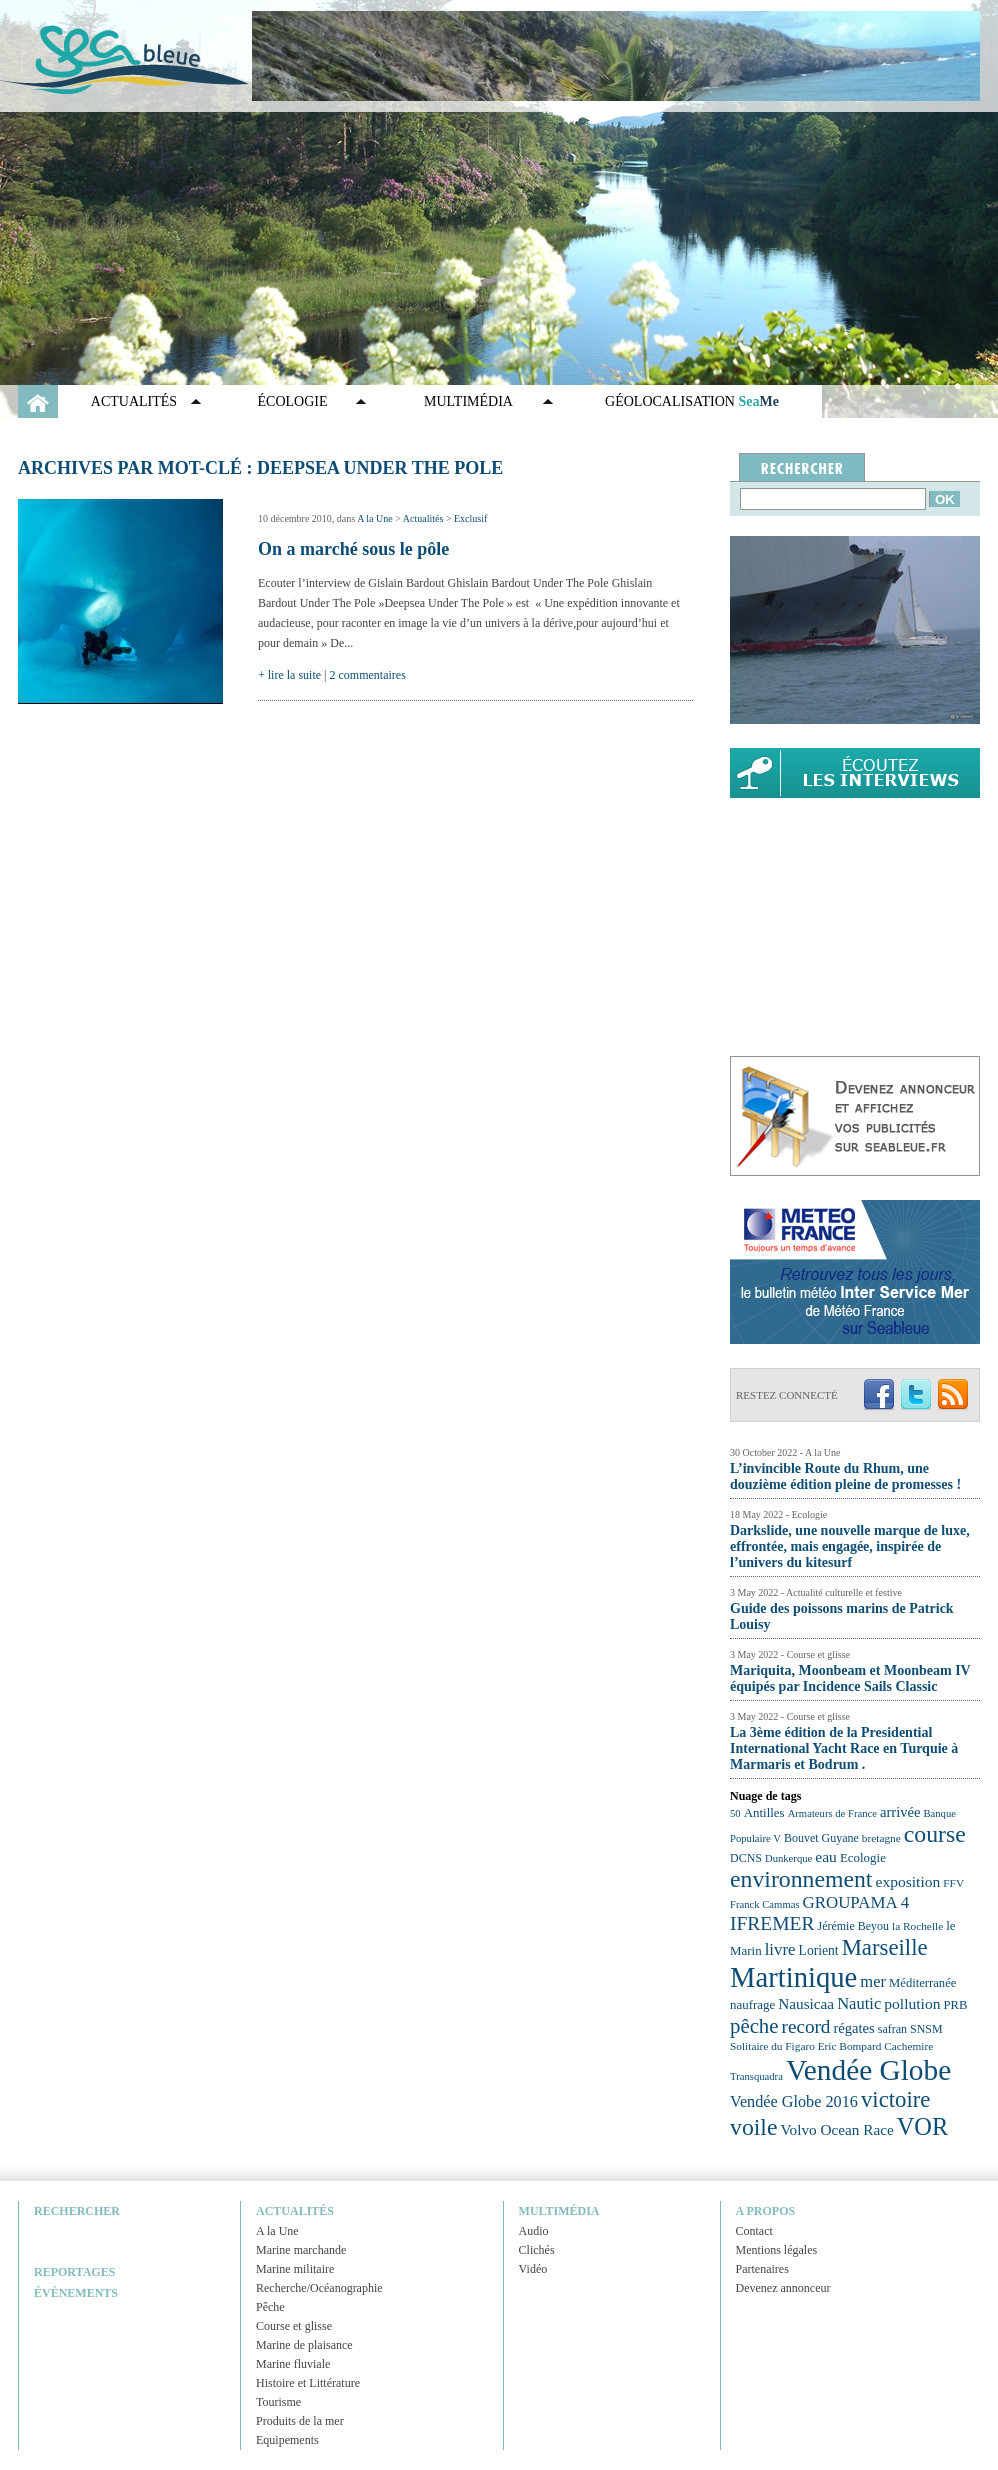  Describe the element at coordinates (289, 675) in the screenshot. I see `+ lire la suite` at that location.